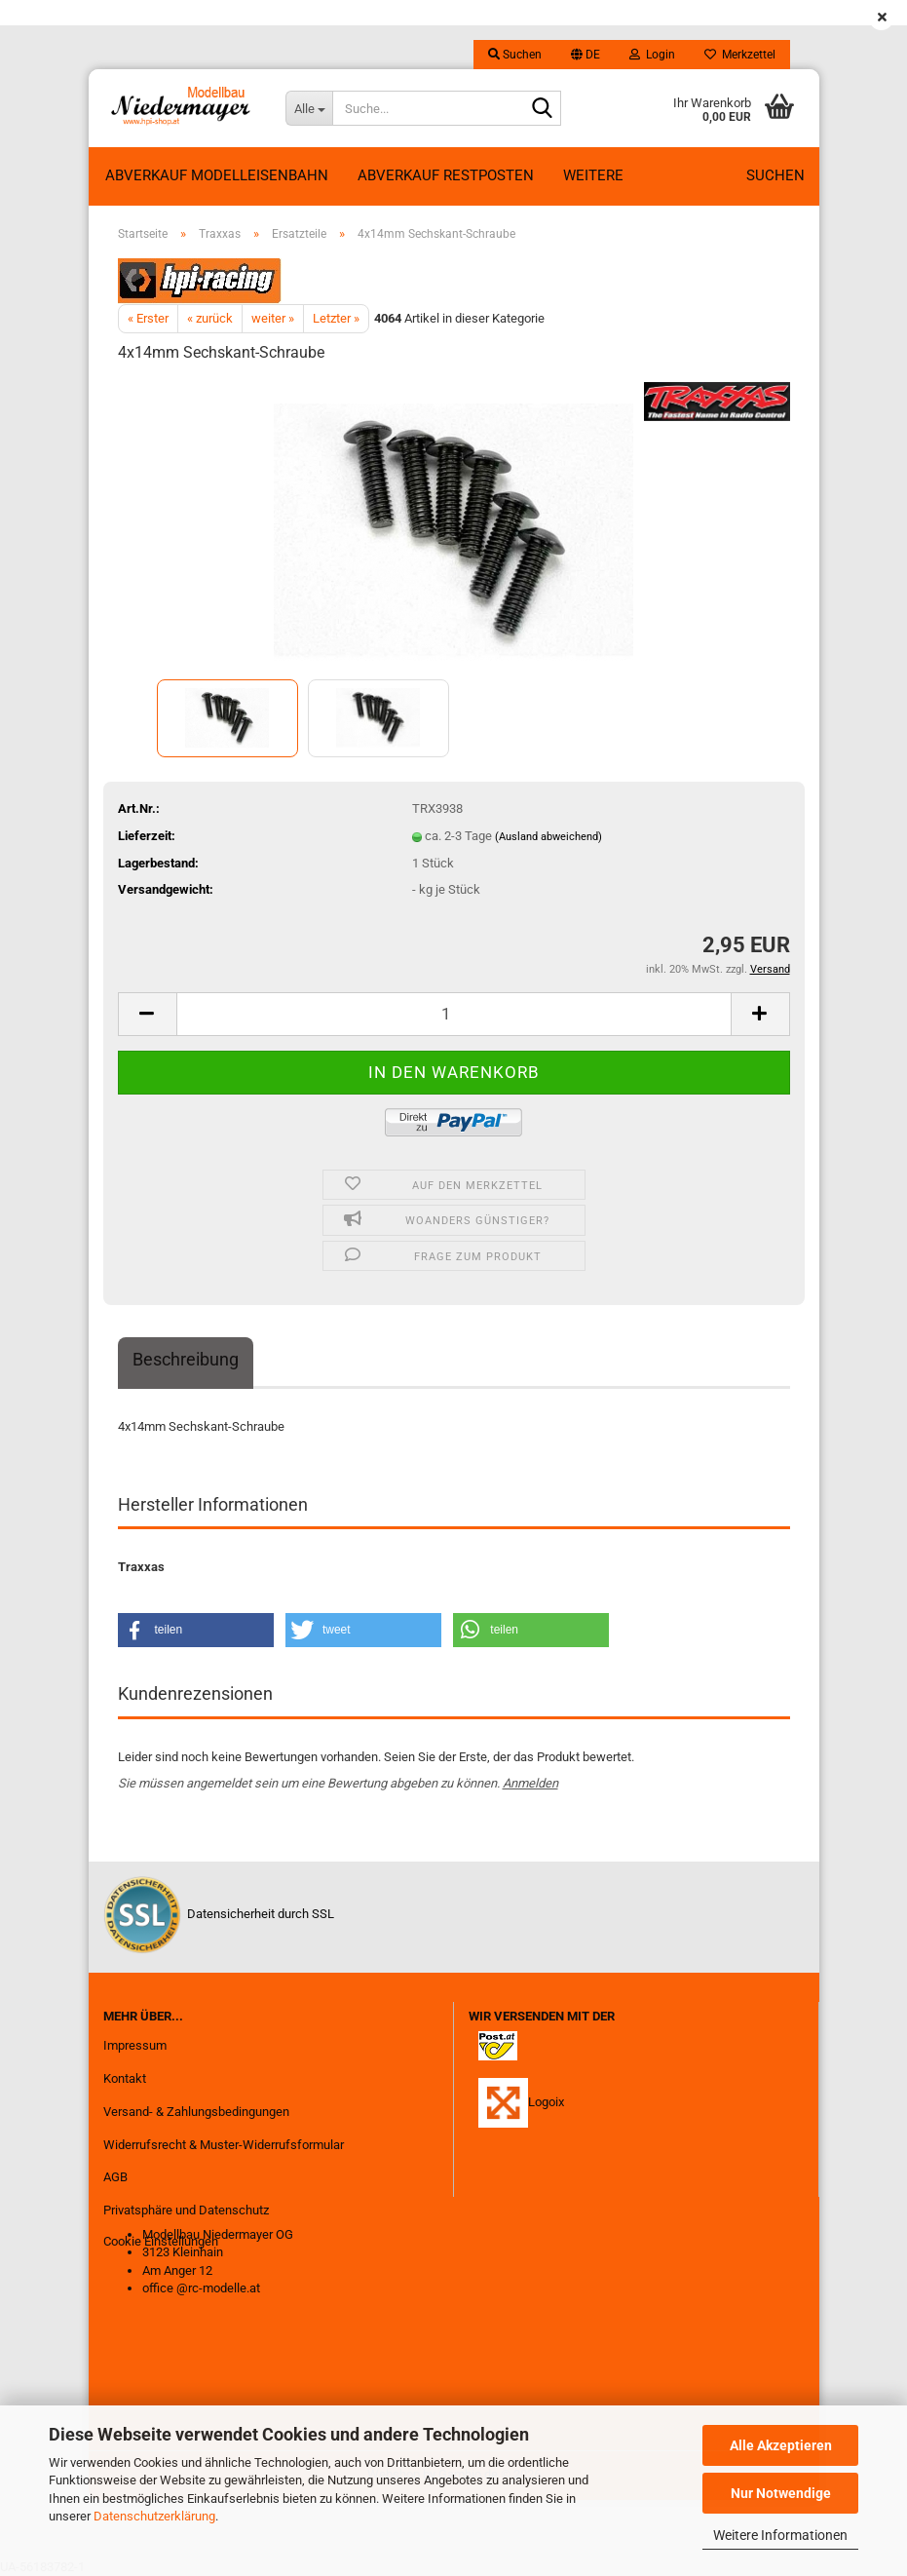 The height and width of the screenshot is (2576, 907). I want to click on Widerrufsrecht & Muster-Widerrufsformular, so click(223, 2144).